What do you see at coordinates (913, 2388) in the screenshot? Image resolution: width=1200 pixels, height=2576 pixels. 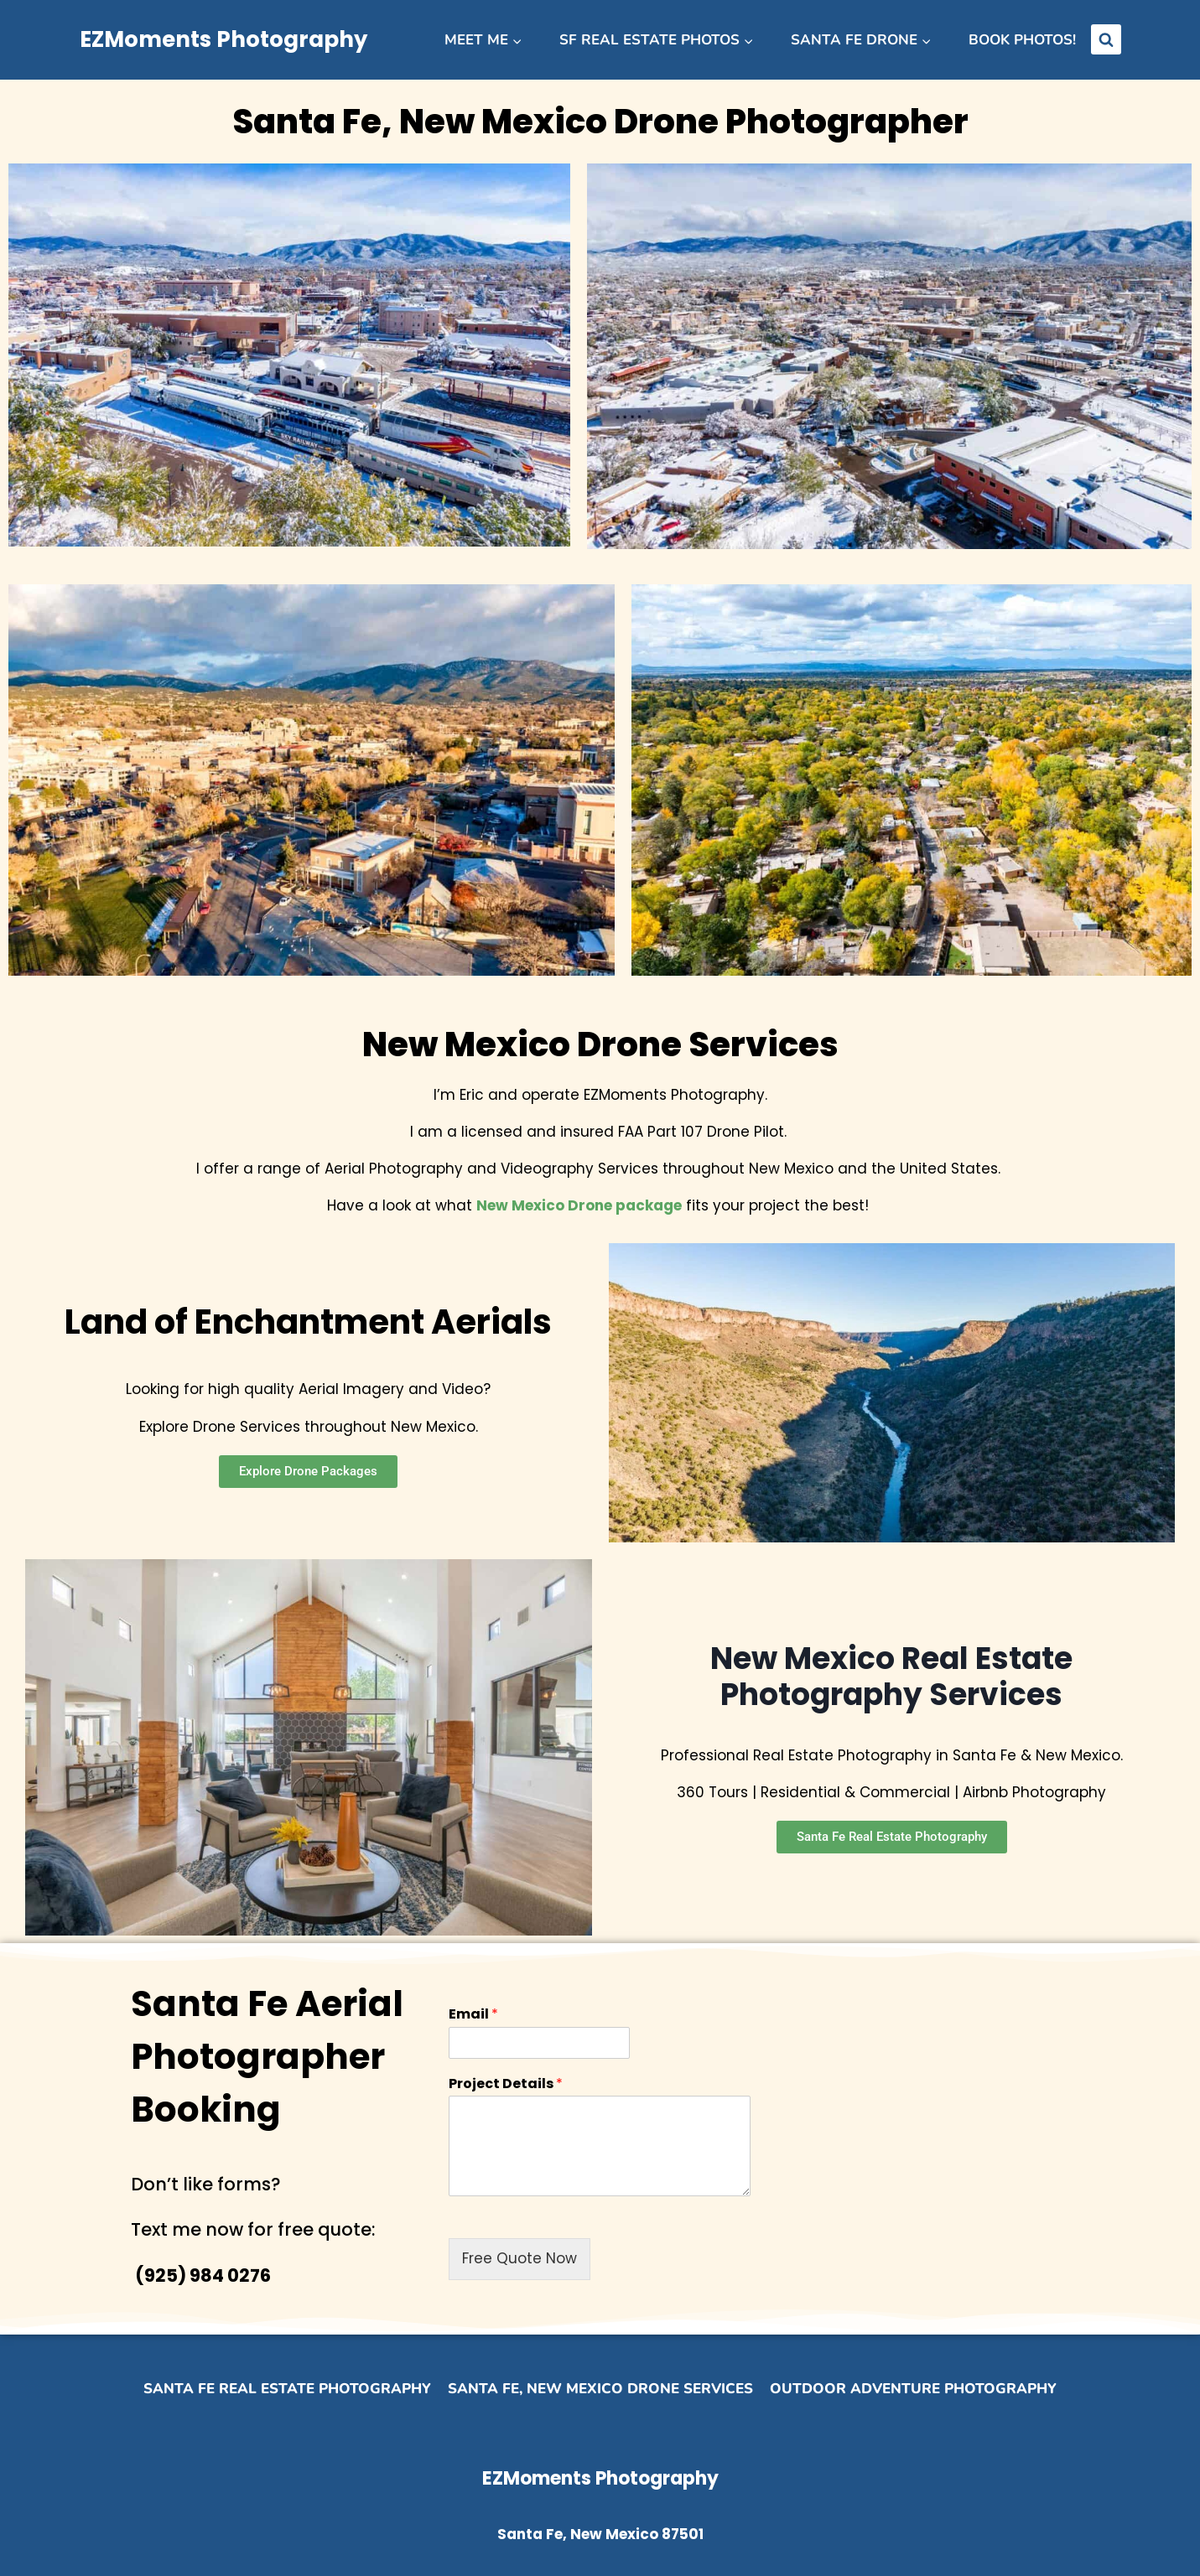 I see `Outdoor Adventure Photography` at bounding box center [913, 2388].